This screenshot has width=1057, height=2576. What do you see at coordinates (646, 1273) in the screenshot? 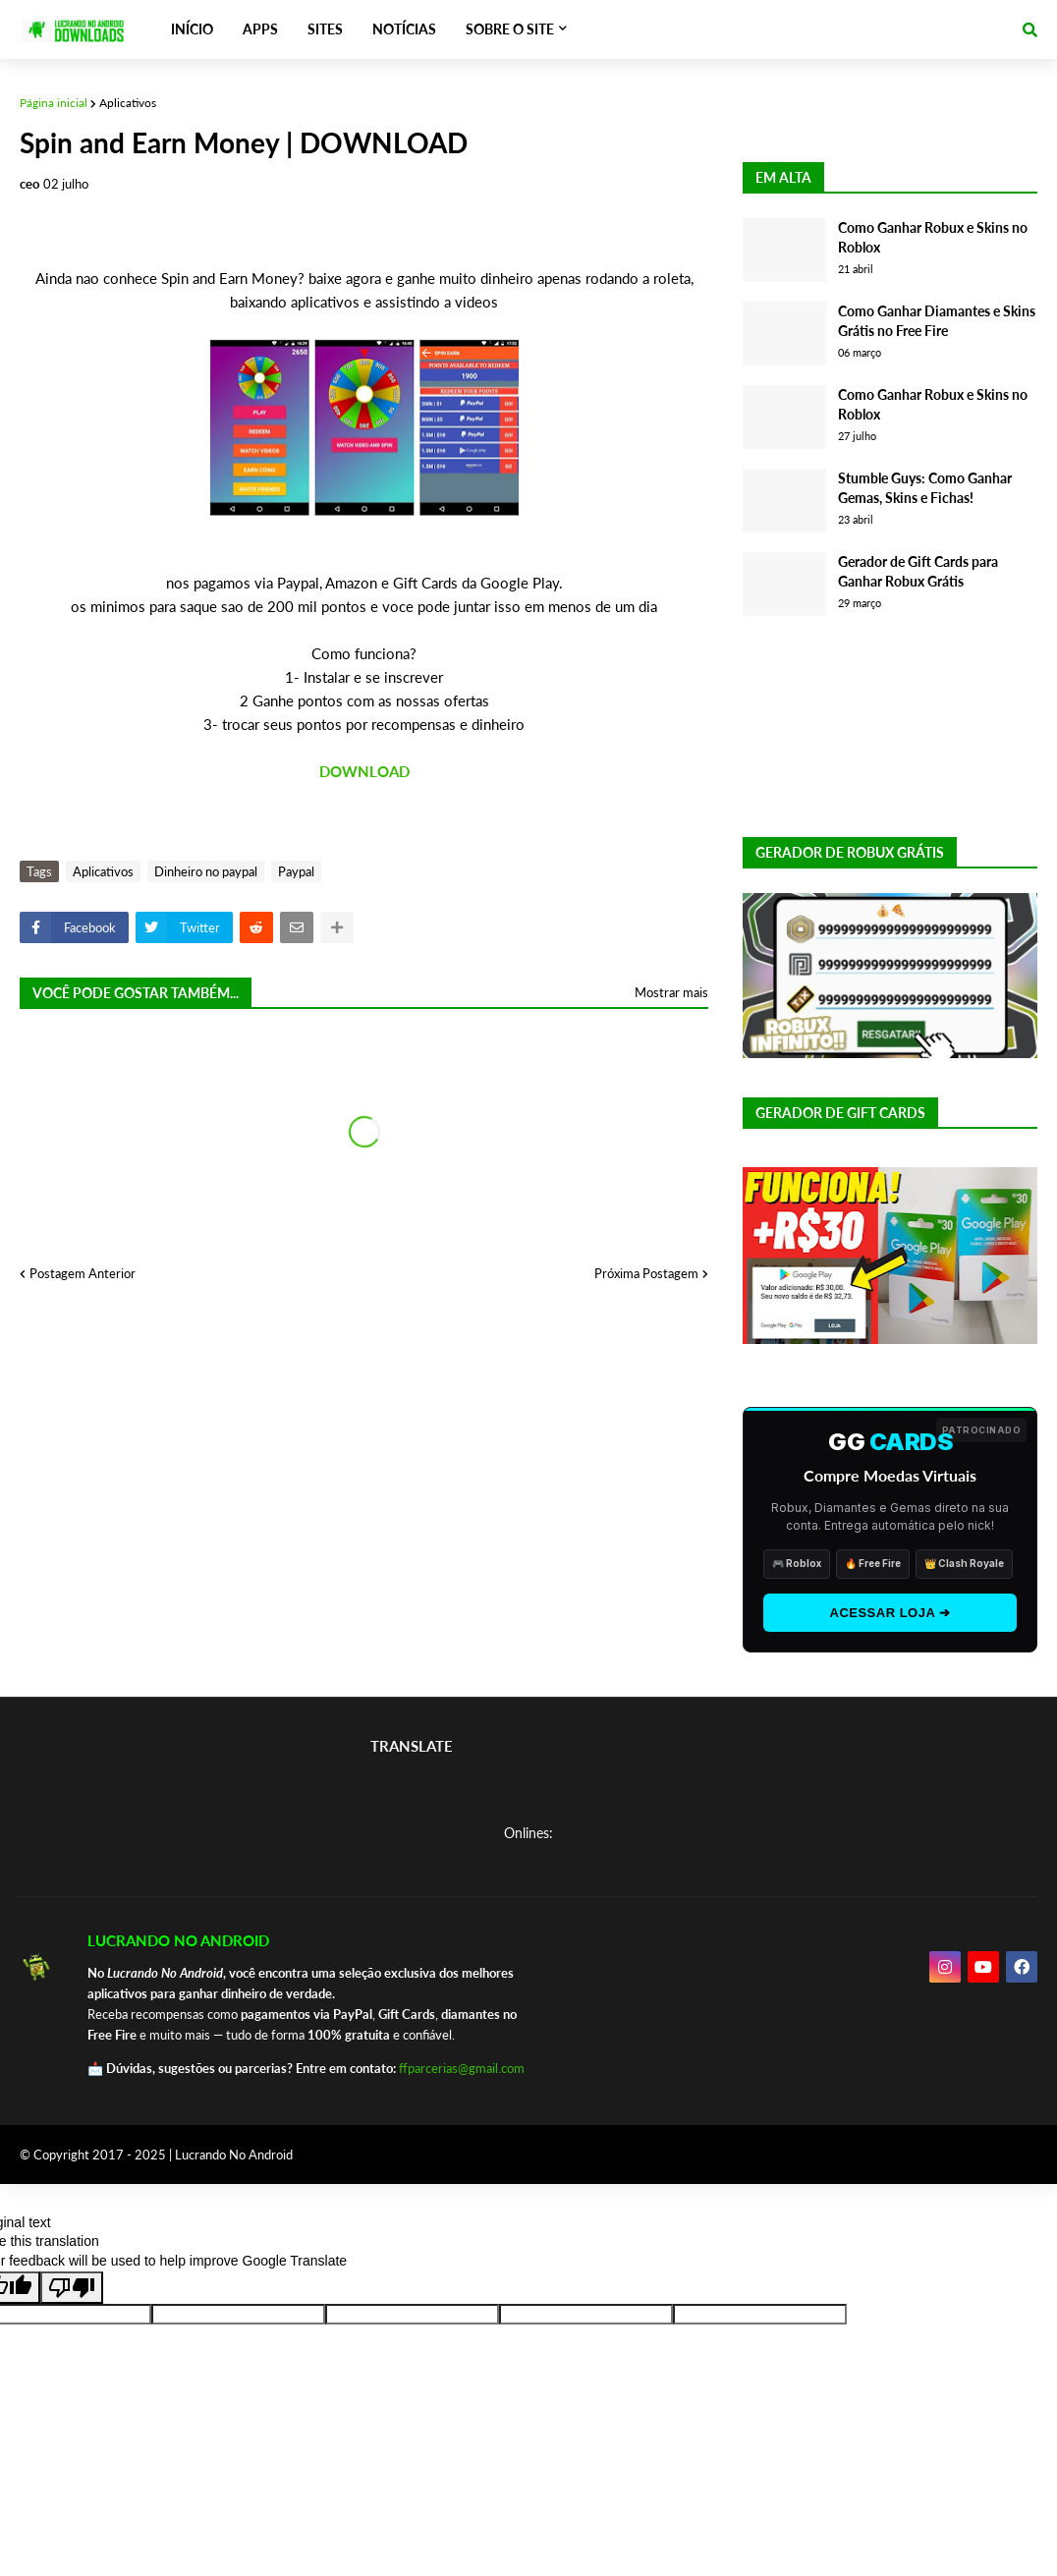
I see `Próxima Postagem` at bounding box center [646, 1273].